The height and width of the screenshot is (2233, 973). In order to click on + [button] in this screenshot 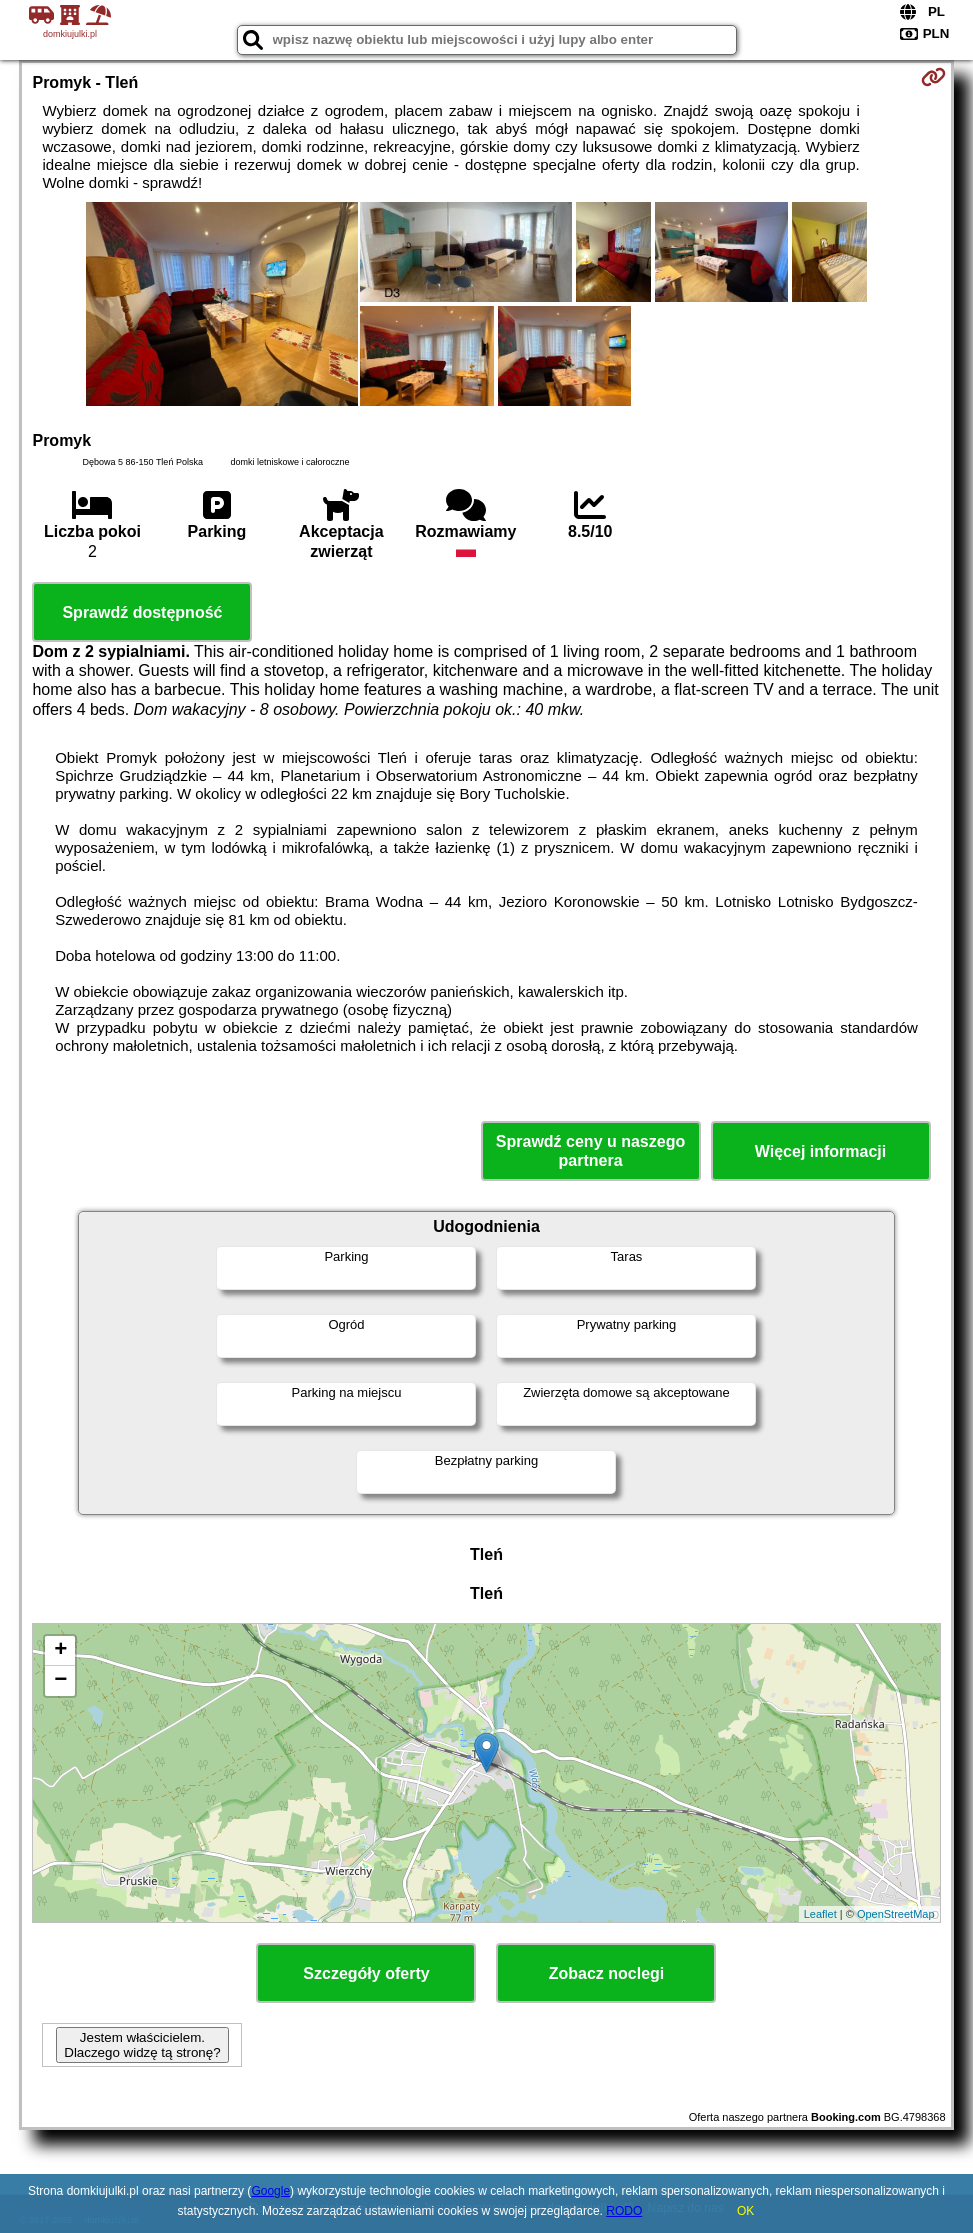, I will do `click(60, 1651)`.